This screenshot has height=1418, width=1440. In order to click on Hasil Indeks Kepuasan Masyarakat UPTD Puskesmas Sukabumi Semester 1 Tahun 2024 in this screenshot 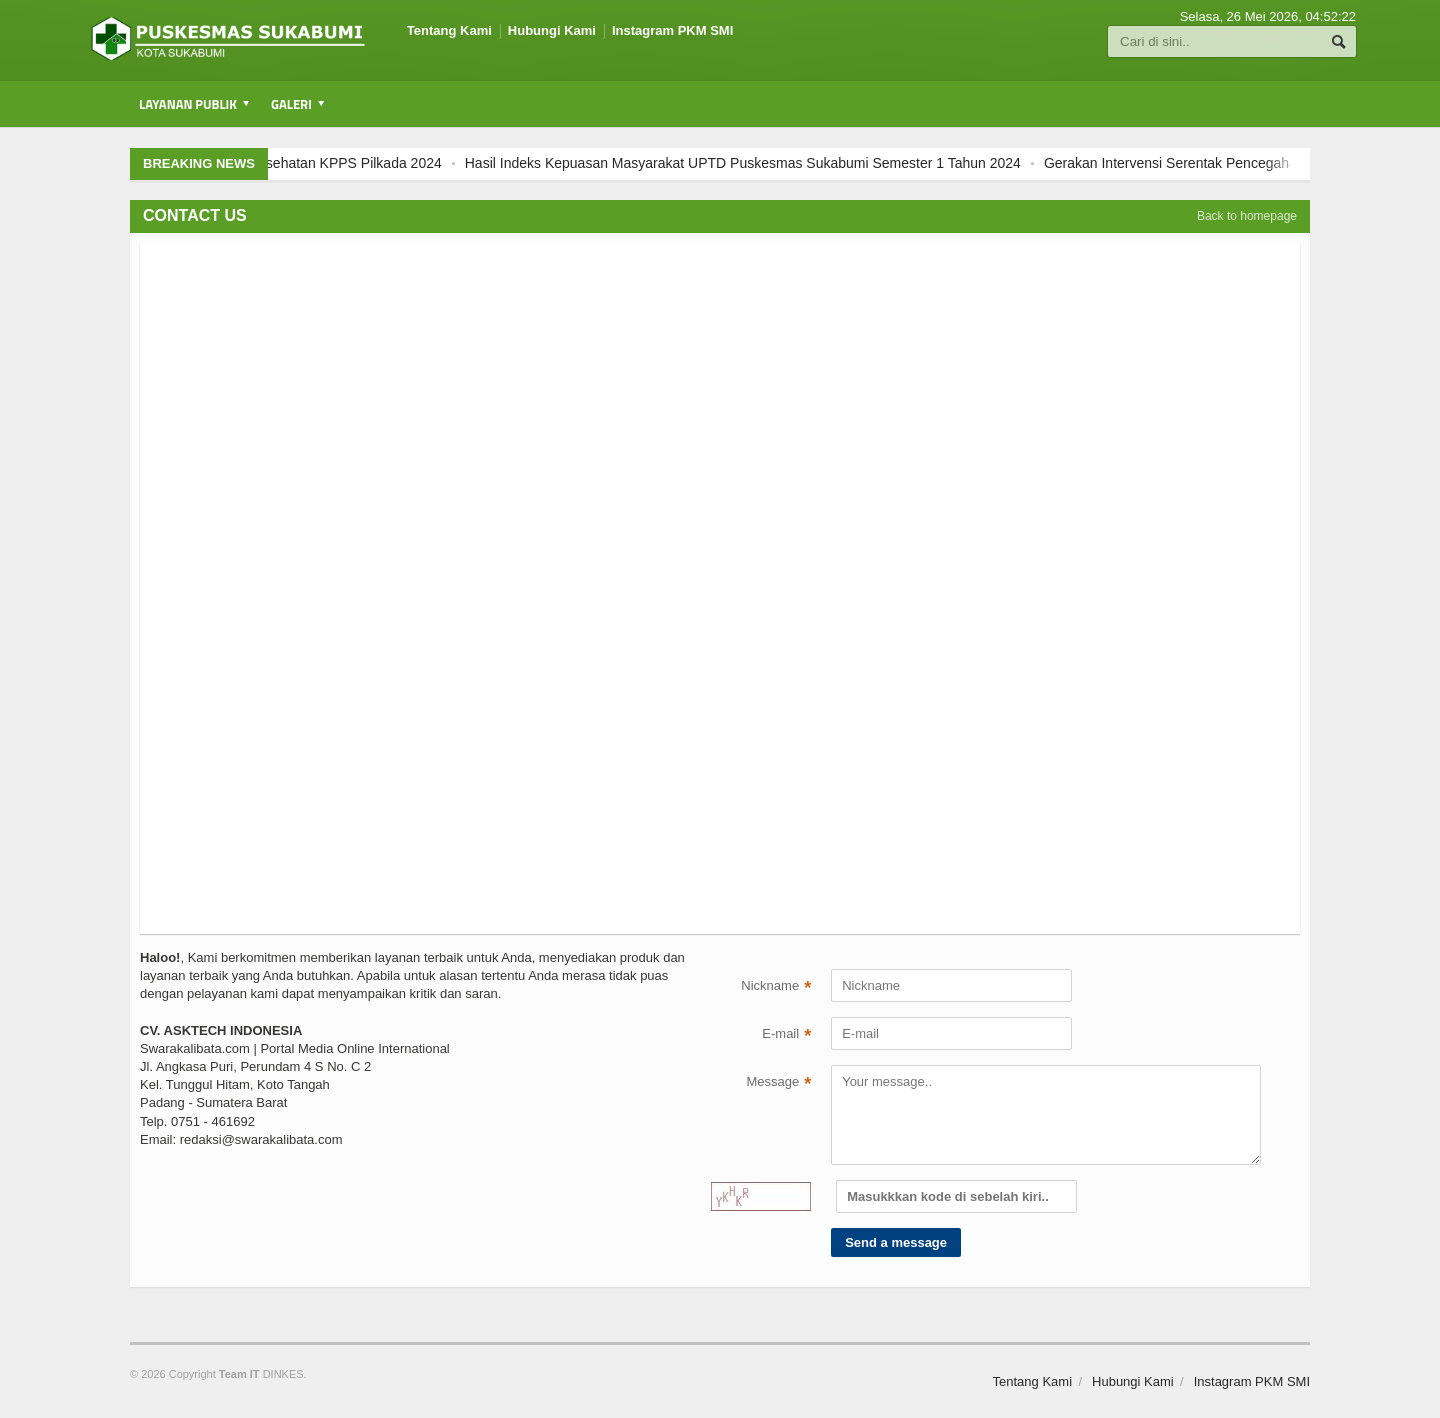, I will do `click(758, 163)`.